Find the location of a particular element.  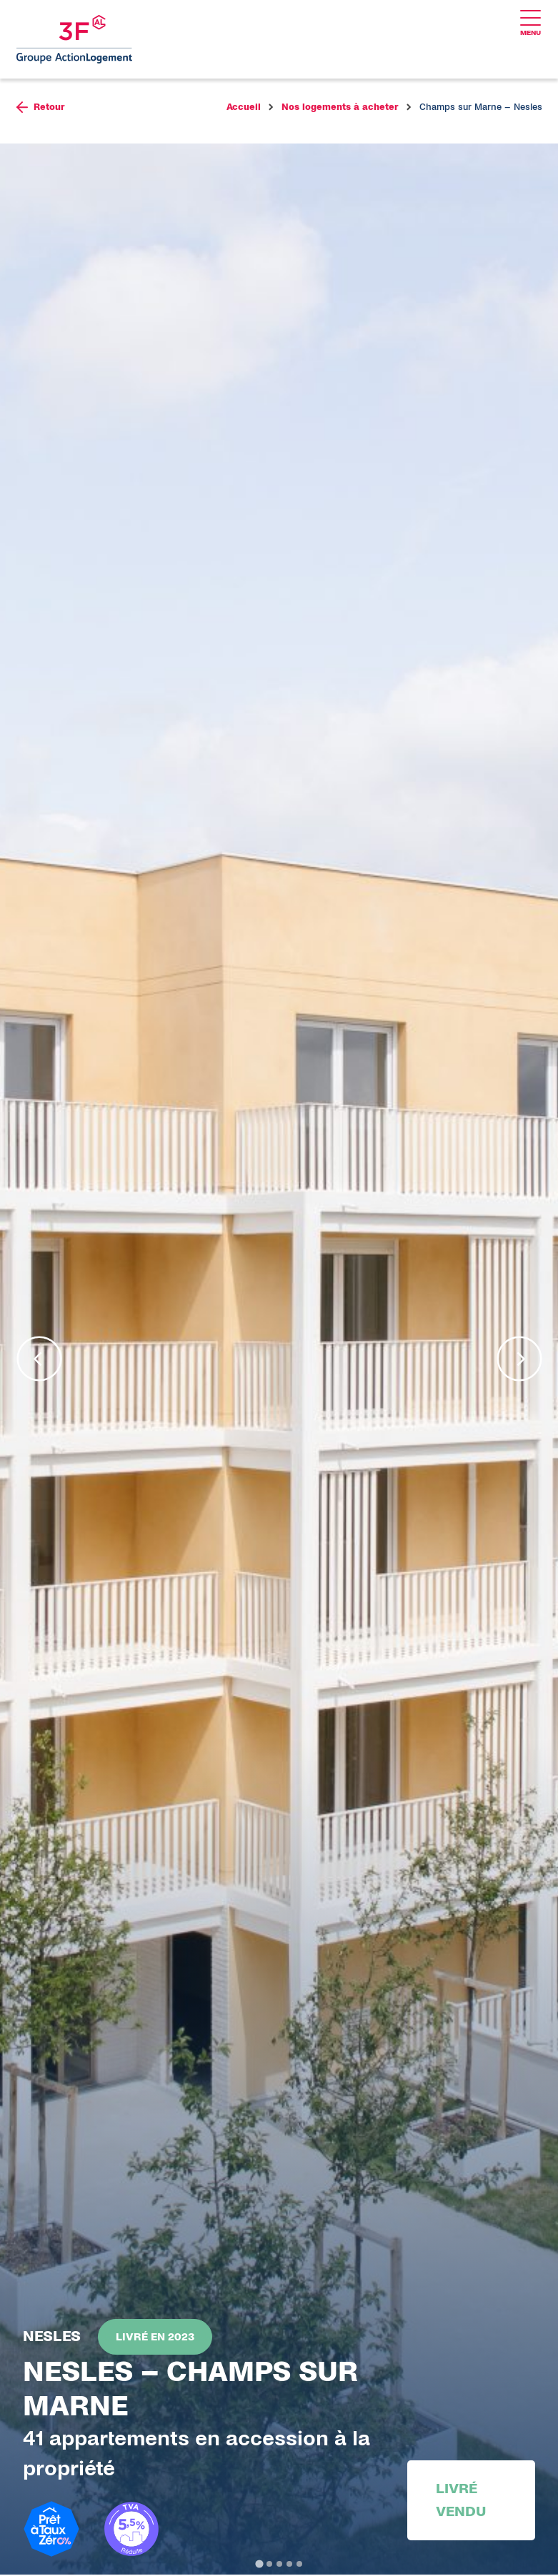

[Next slide] is located at coordinates (519, 1360).